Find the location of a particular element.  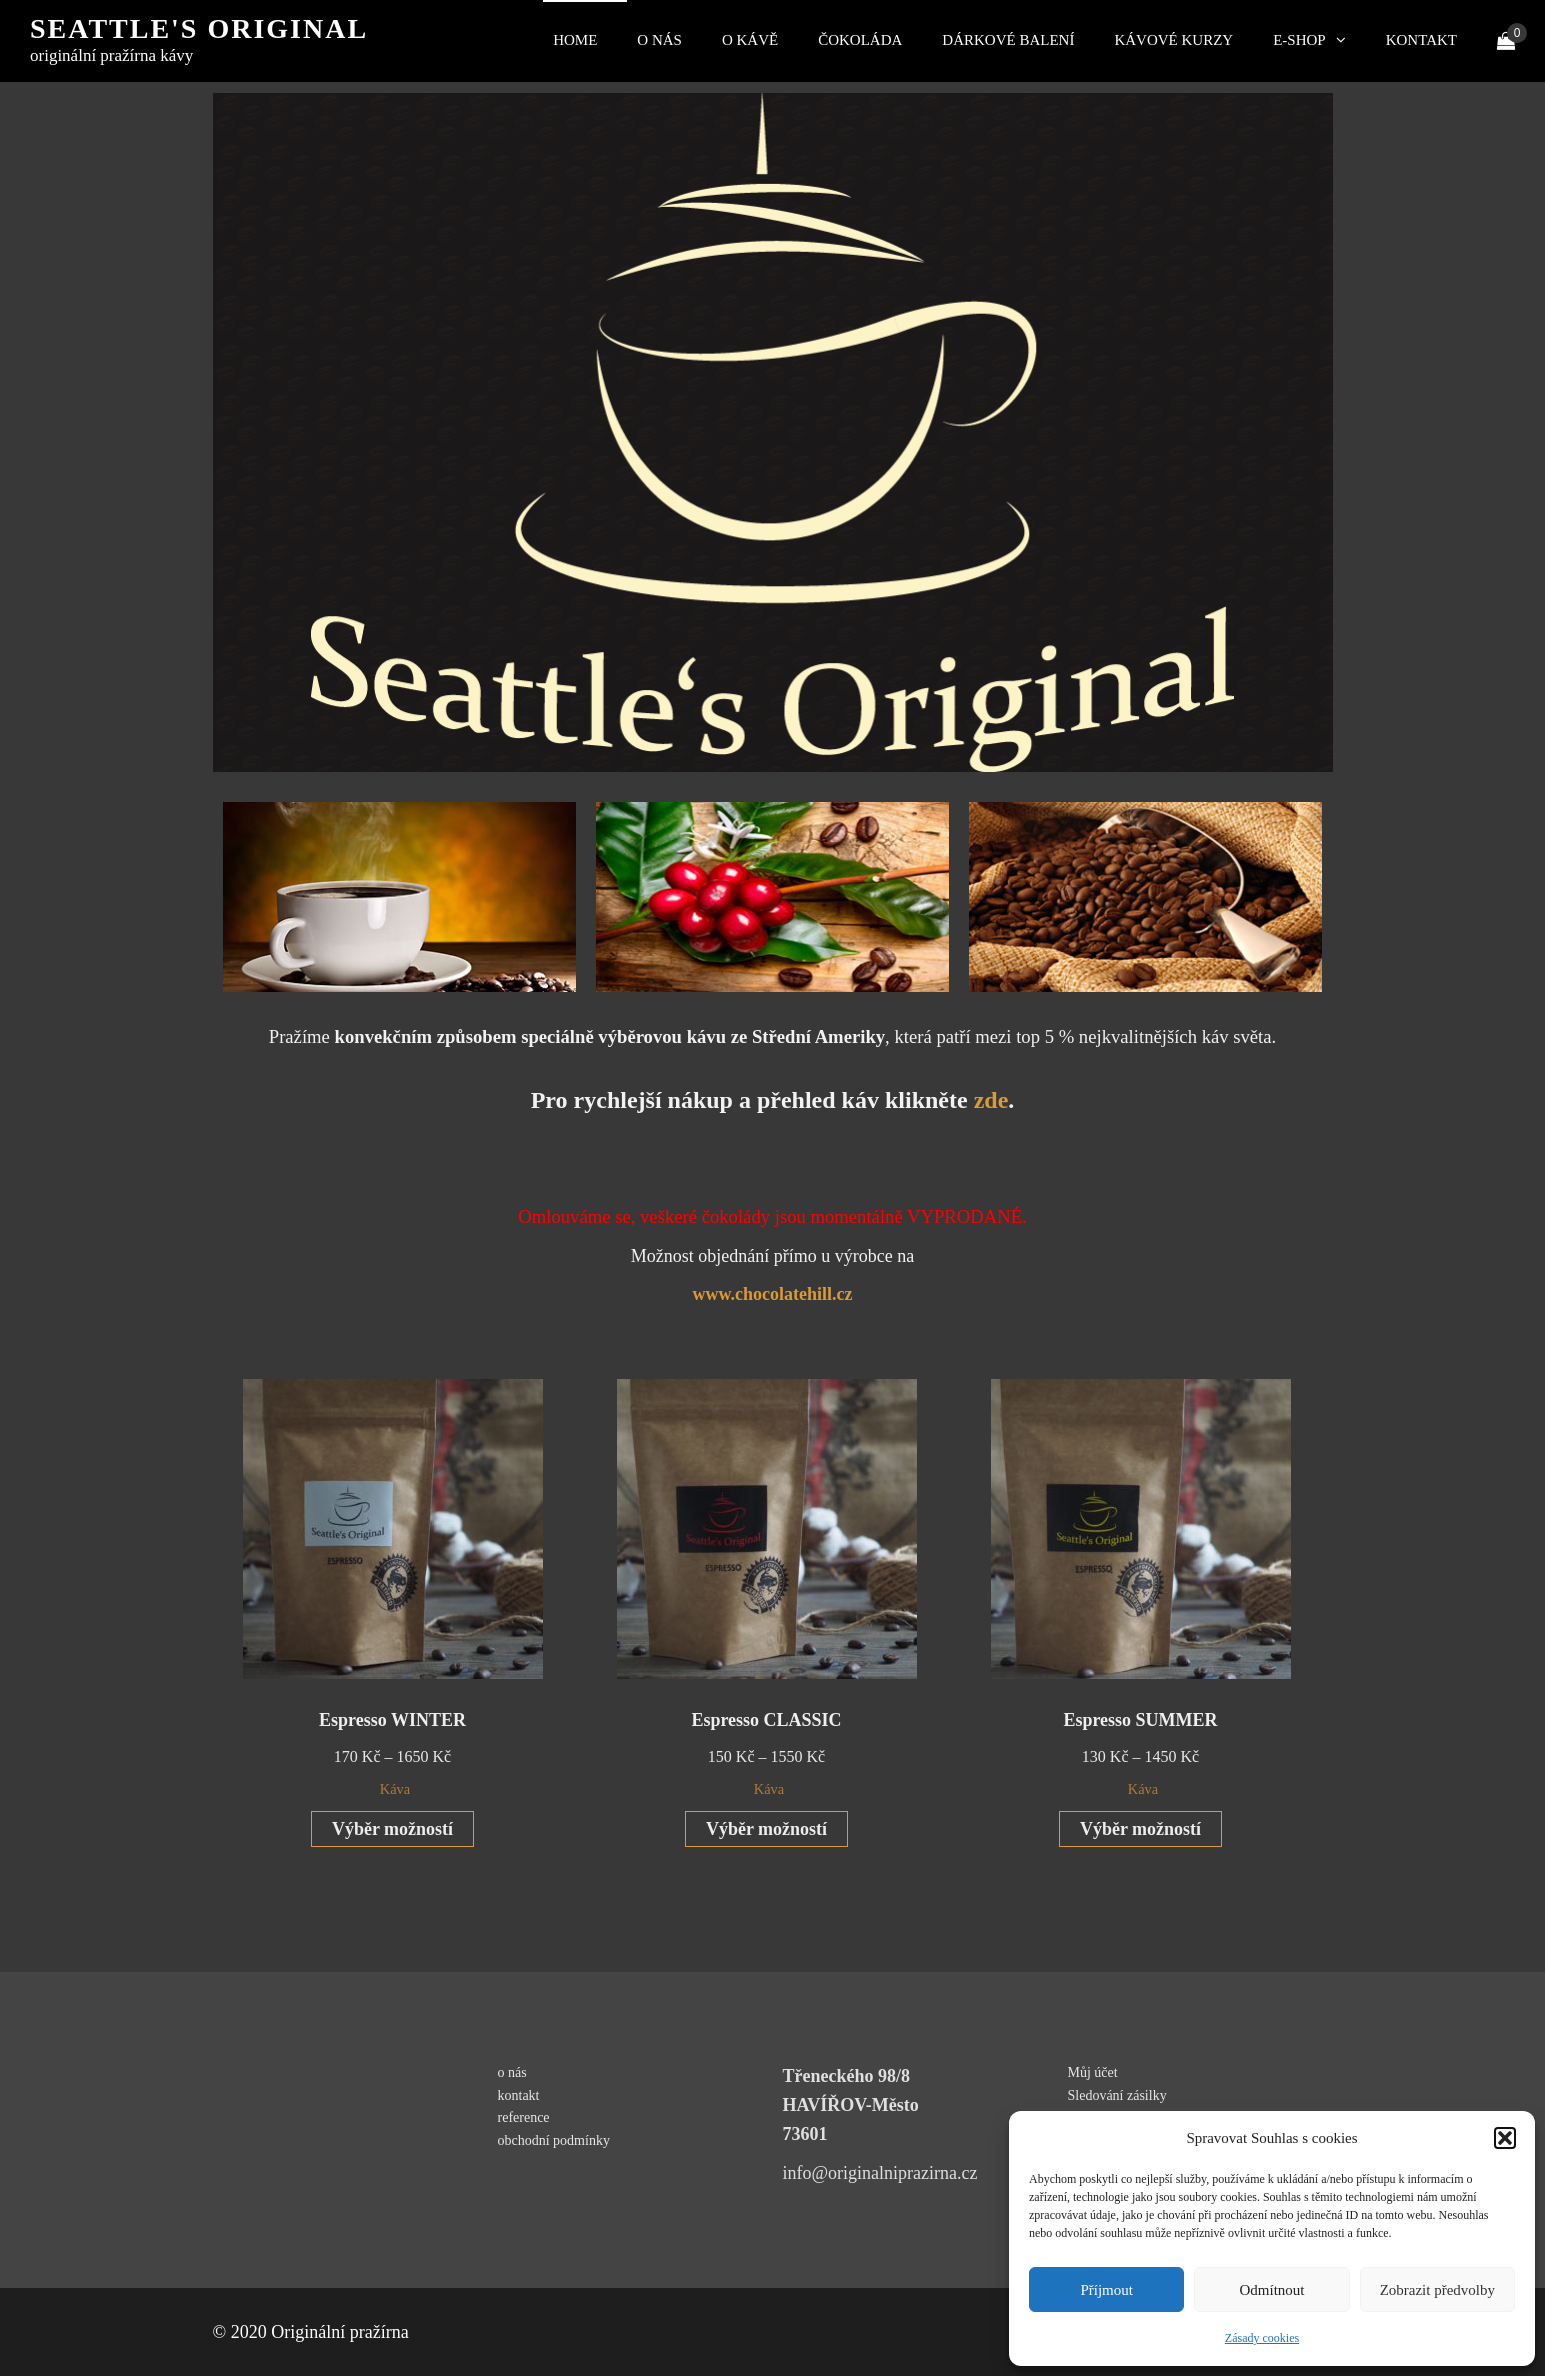

Výběr možností [Vyberte nastavení pro „Espresso SUMMER“] is located at coordinates (1140, 1829).